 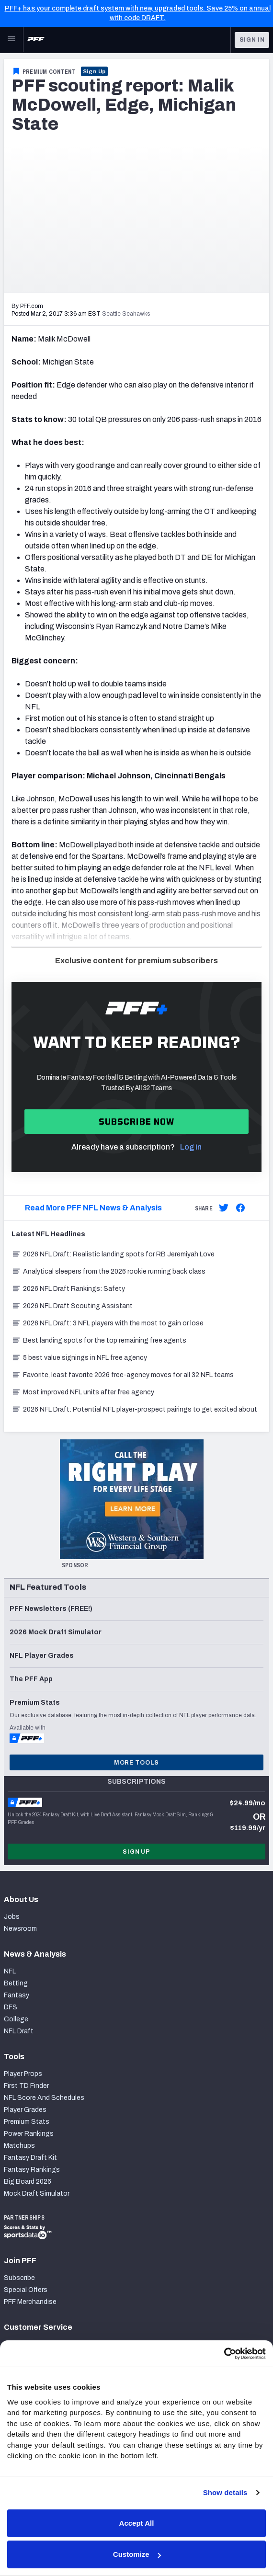 What do you see at coordinates (23, 2073) in the screenshot?
I see `Player Props` at bounding box center [23, 2073].